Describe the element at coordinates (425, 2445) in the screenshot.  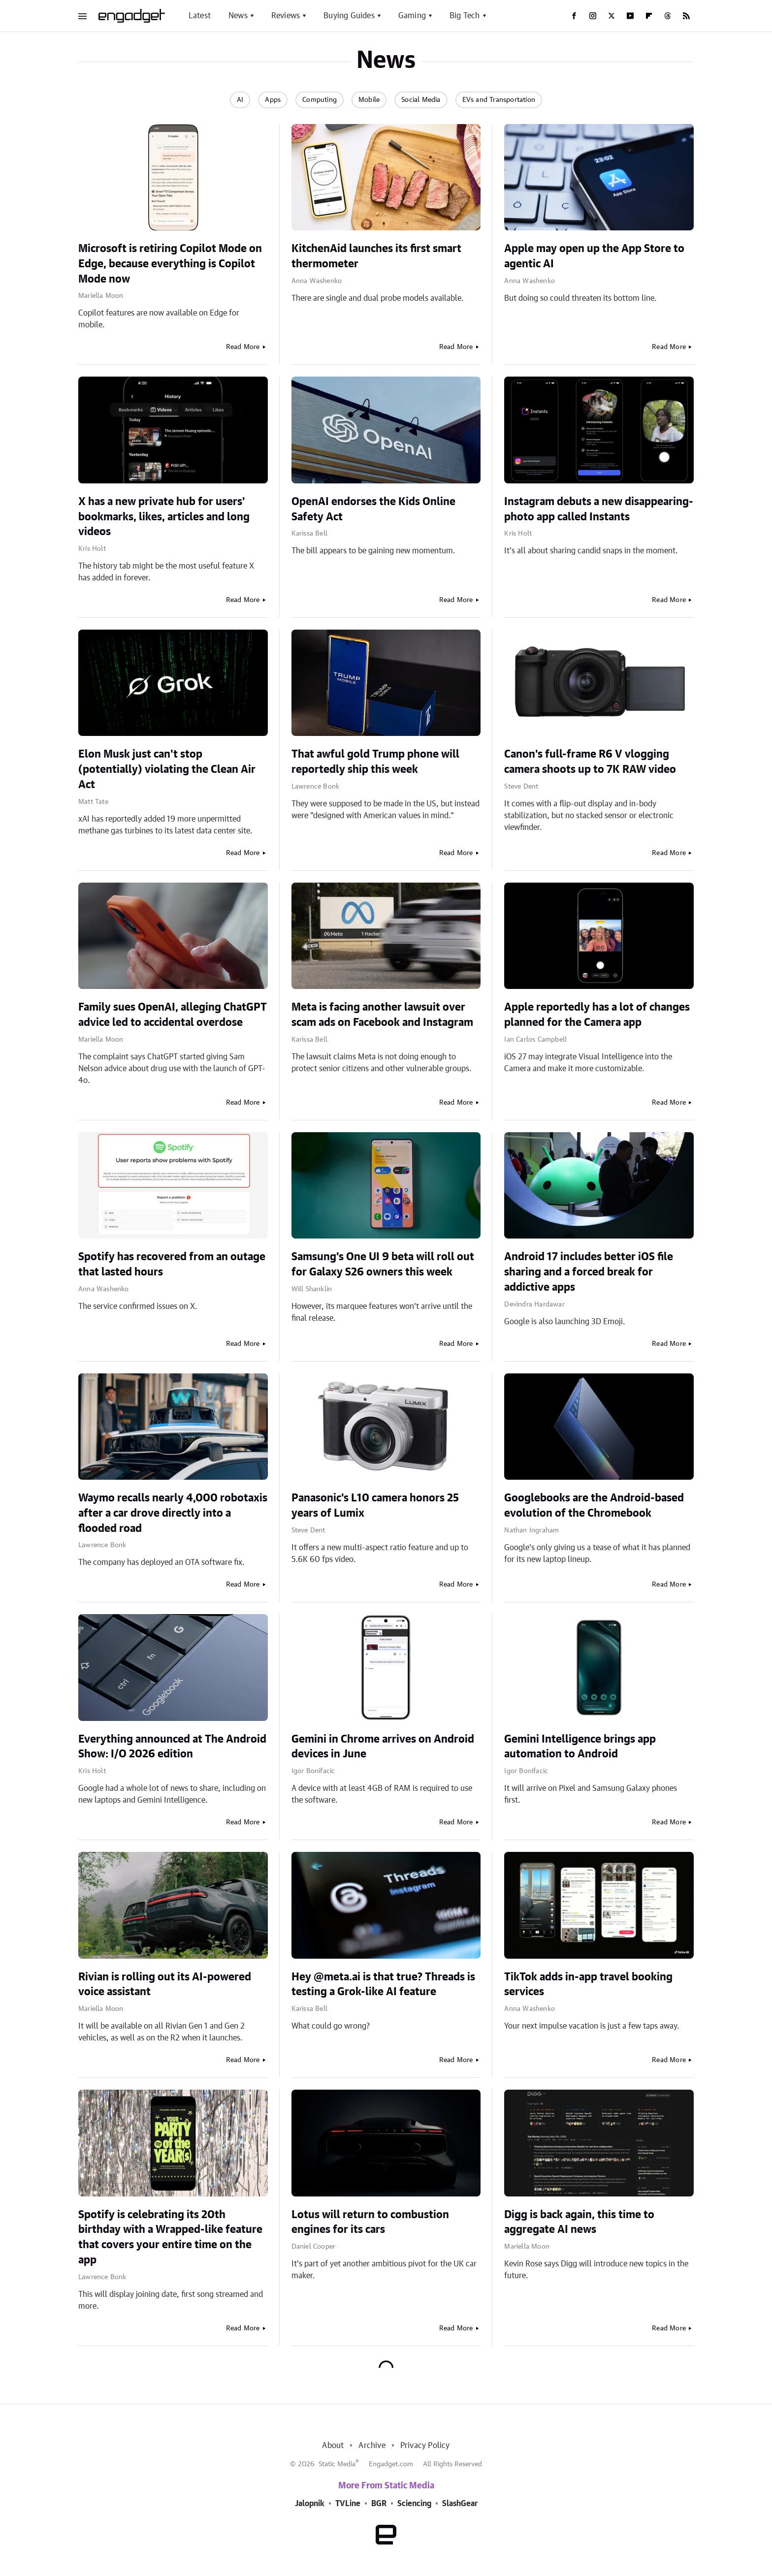
I see `Privacy Policy` at that location.